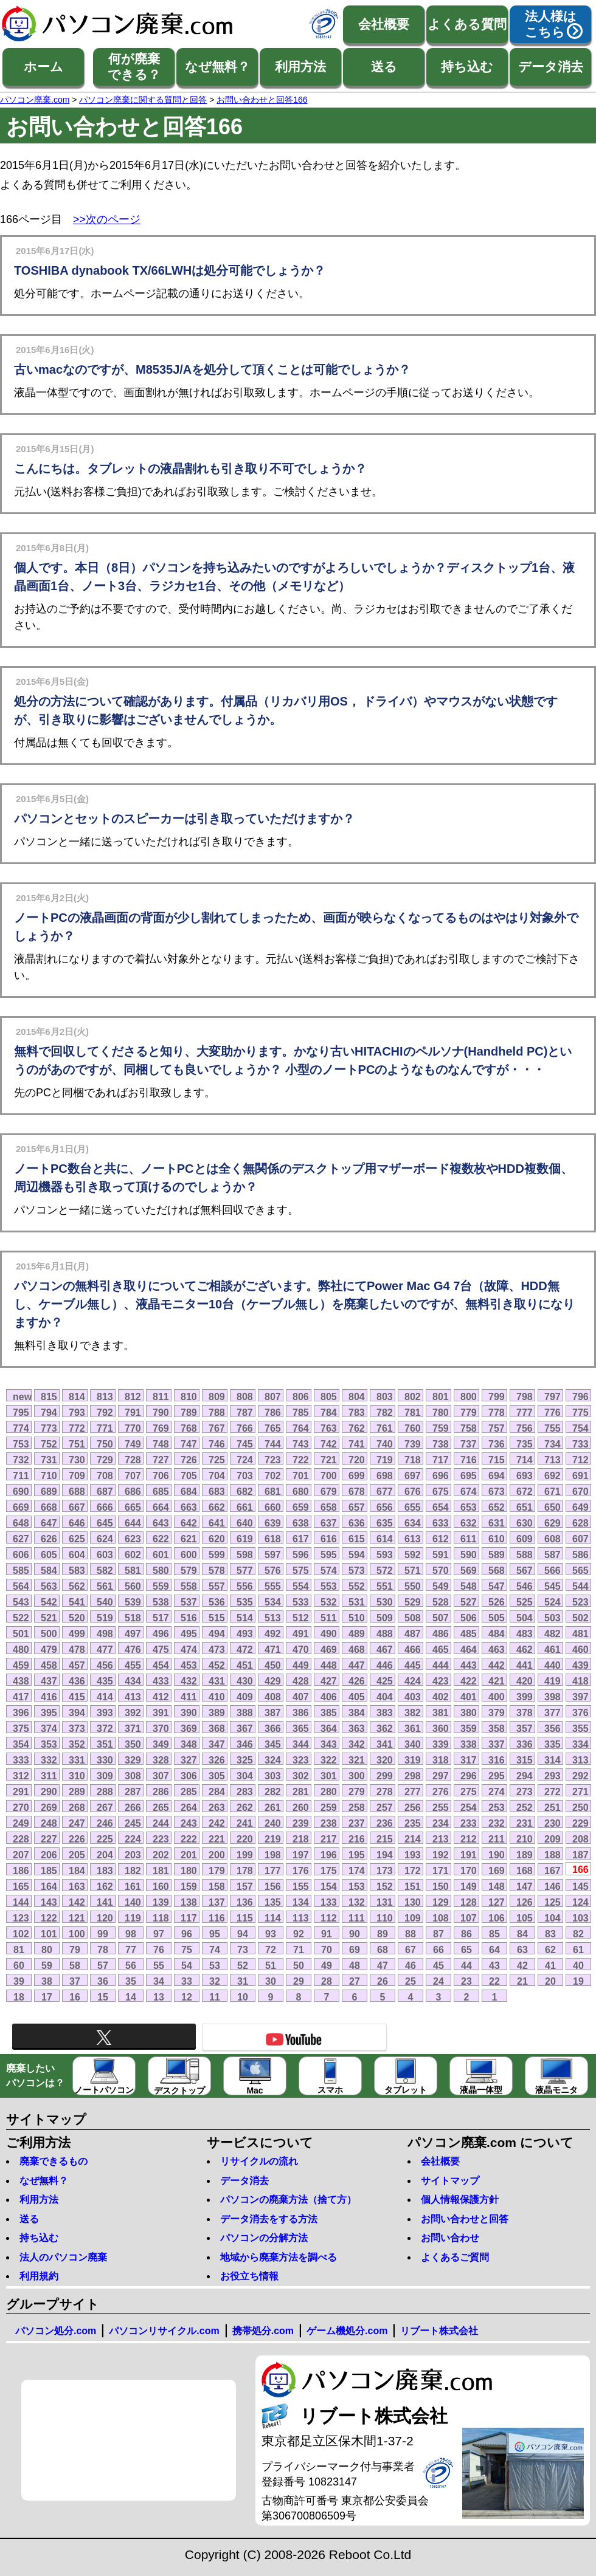  Describe the element at coordinates (356, 1839) in the screenshot. I see `216` at that location.